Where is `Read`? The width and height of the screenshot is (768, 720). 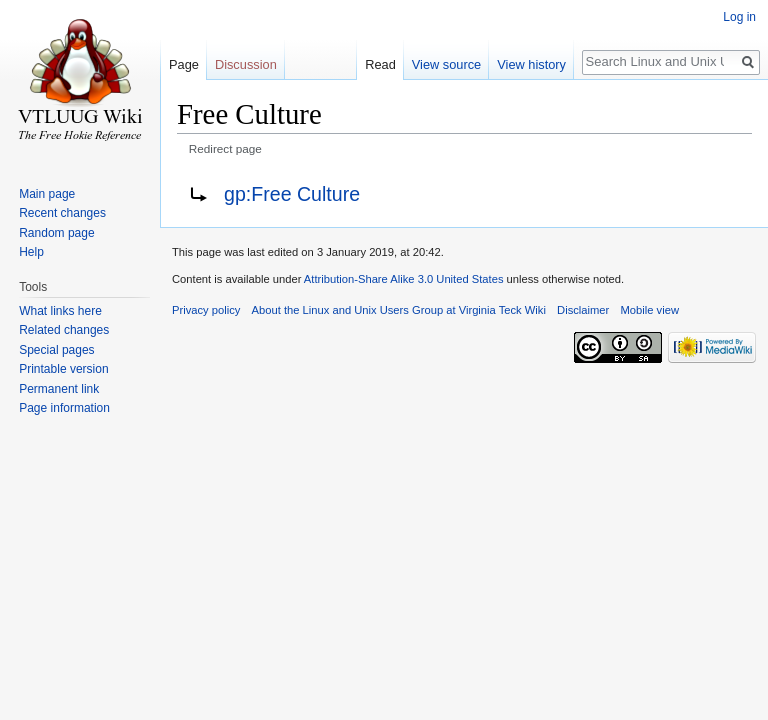
Read is located at coordinates (380, 64).